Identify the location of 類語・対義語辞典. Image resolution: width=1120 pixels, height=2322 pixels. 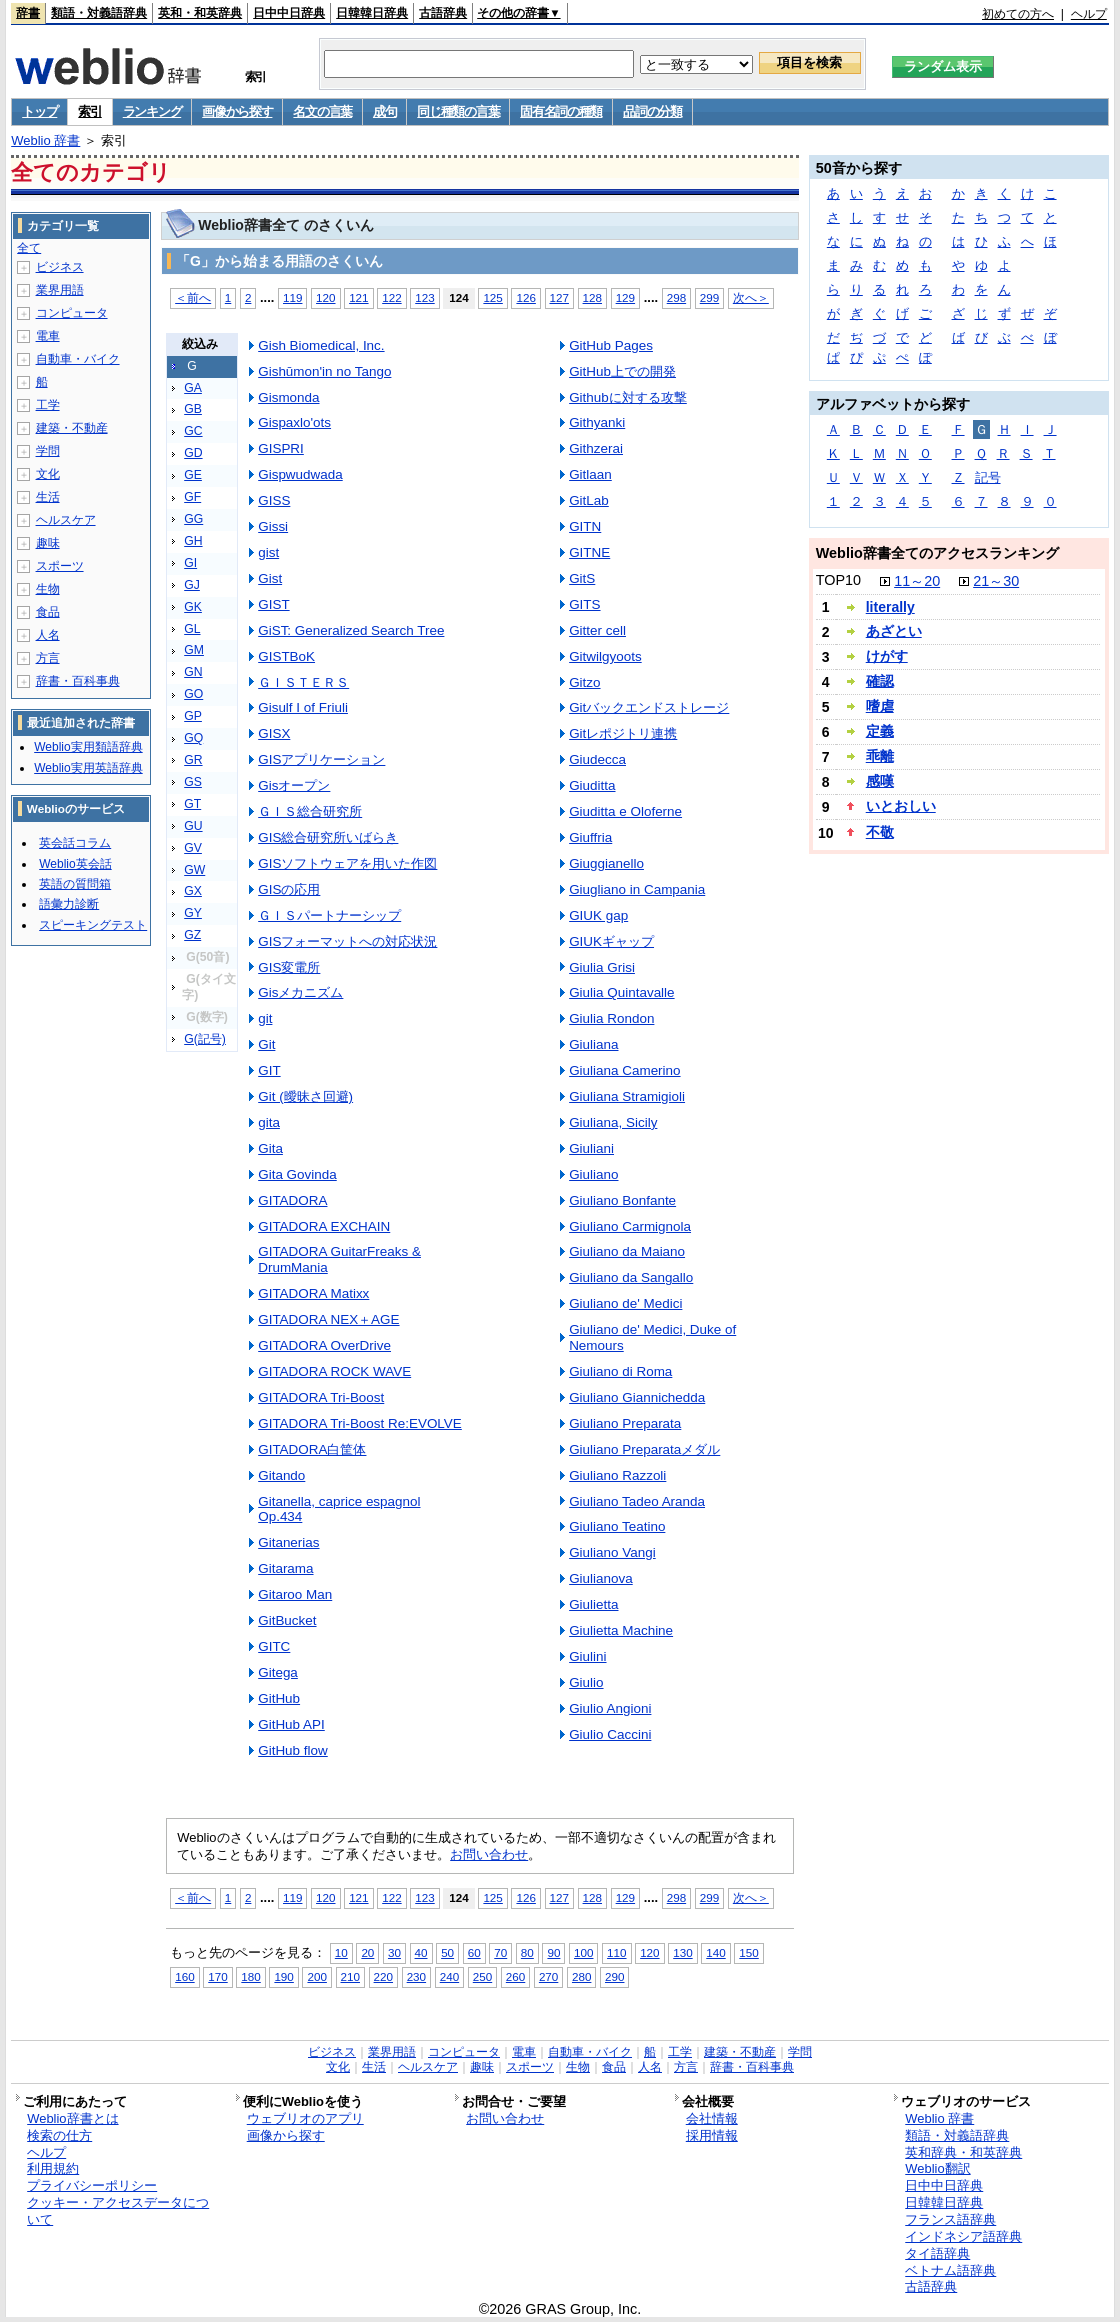
(99, 13).